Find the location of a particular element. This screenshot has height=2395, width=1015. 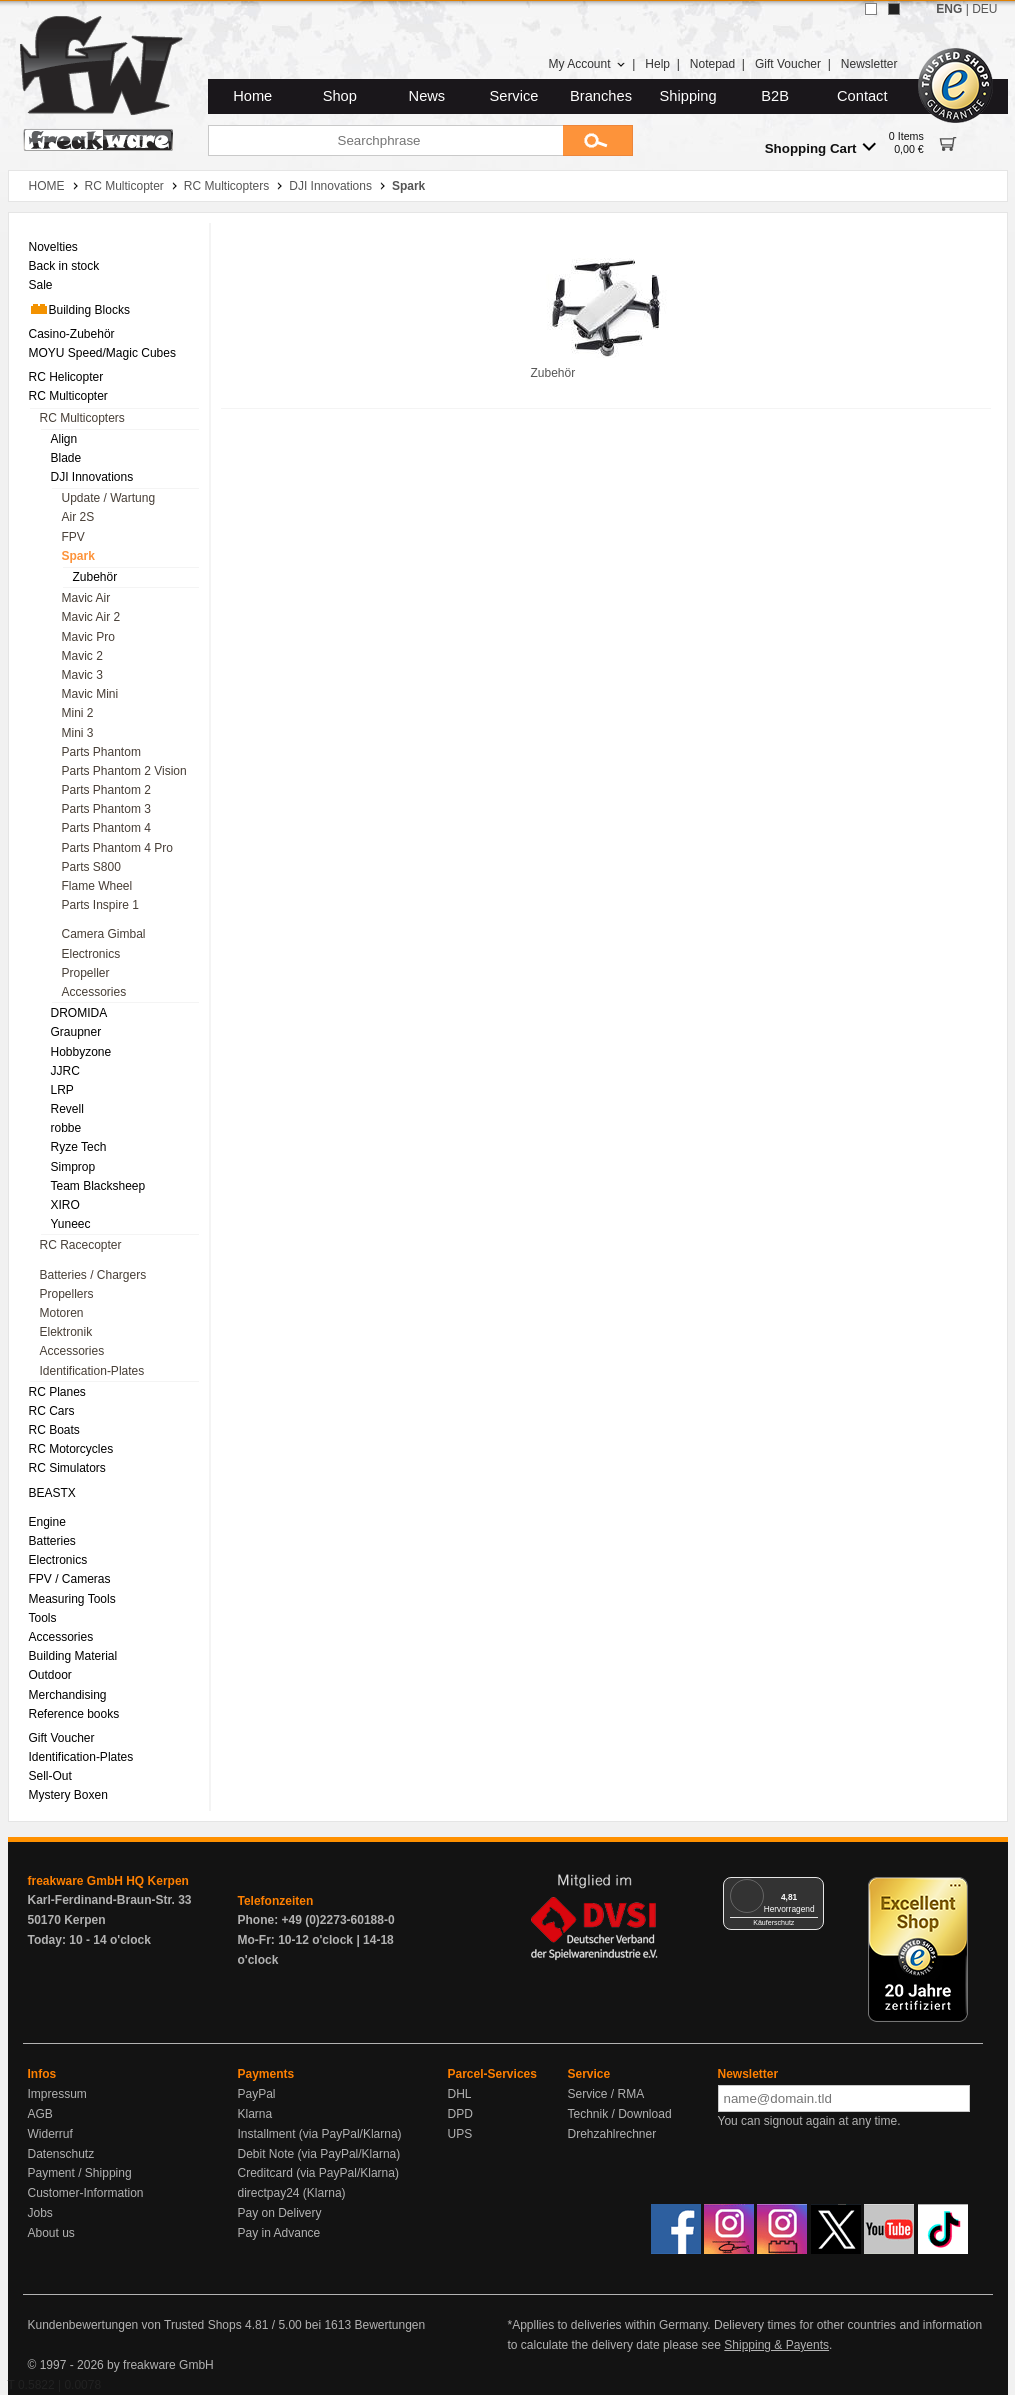

Shop is located at coordinates (340, 96).